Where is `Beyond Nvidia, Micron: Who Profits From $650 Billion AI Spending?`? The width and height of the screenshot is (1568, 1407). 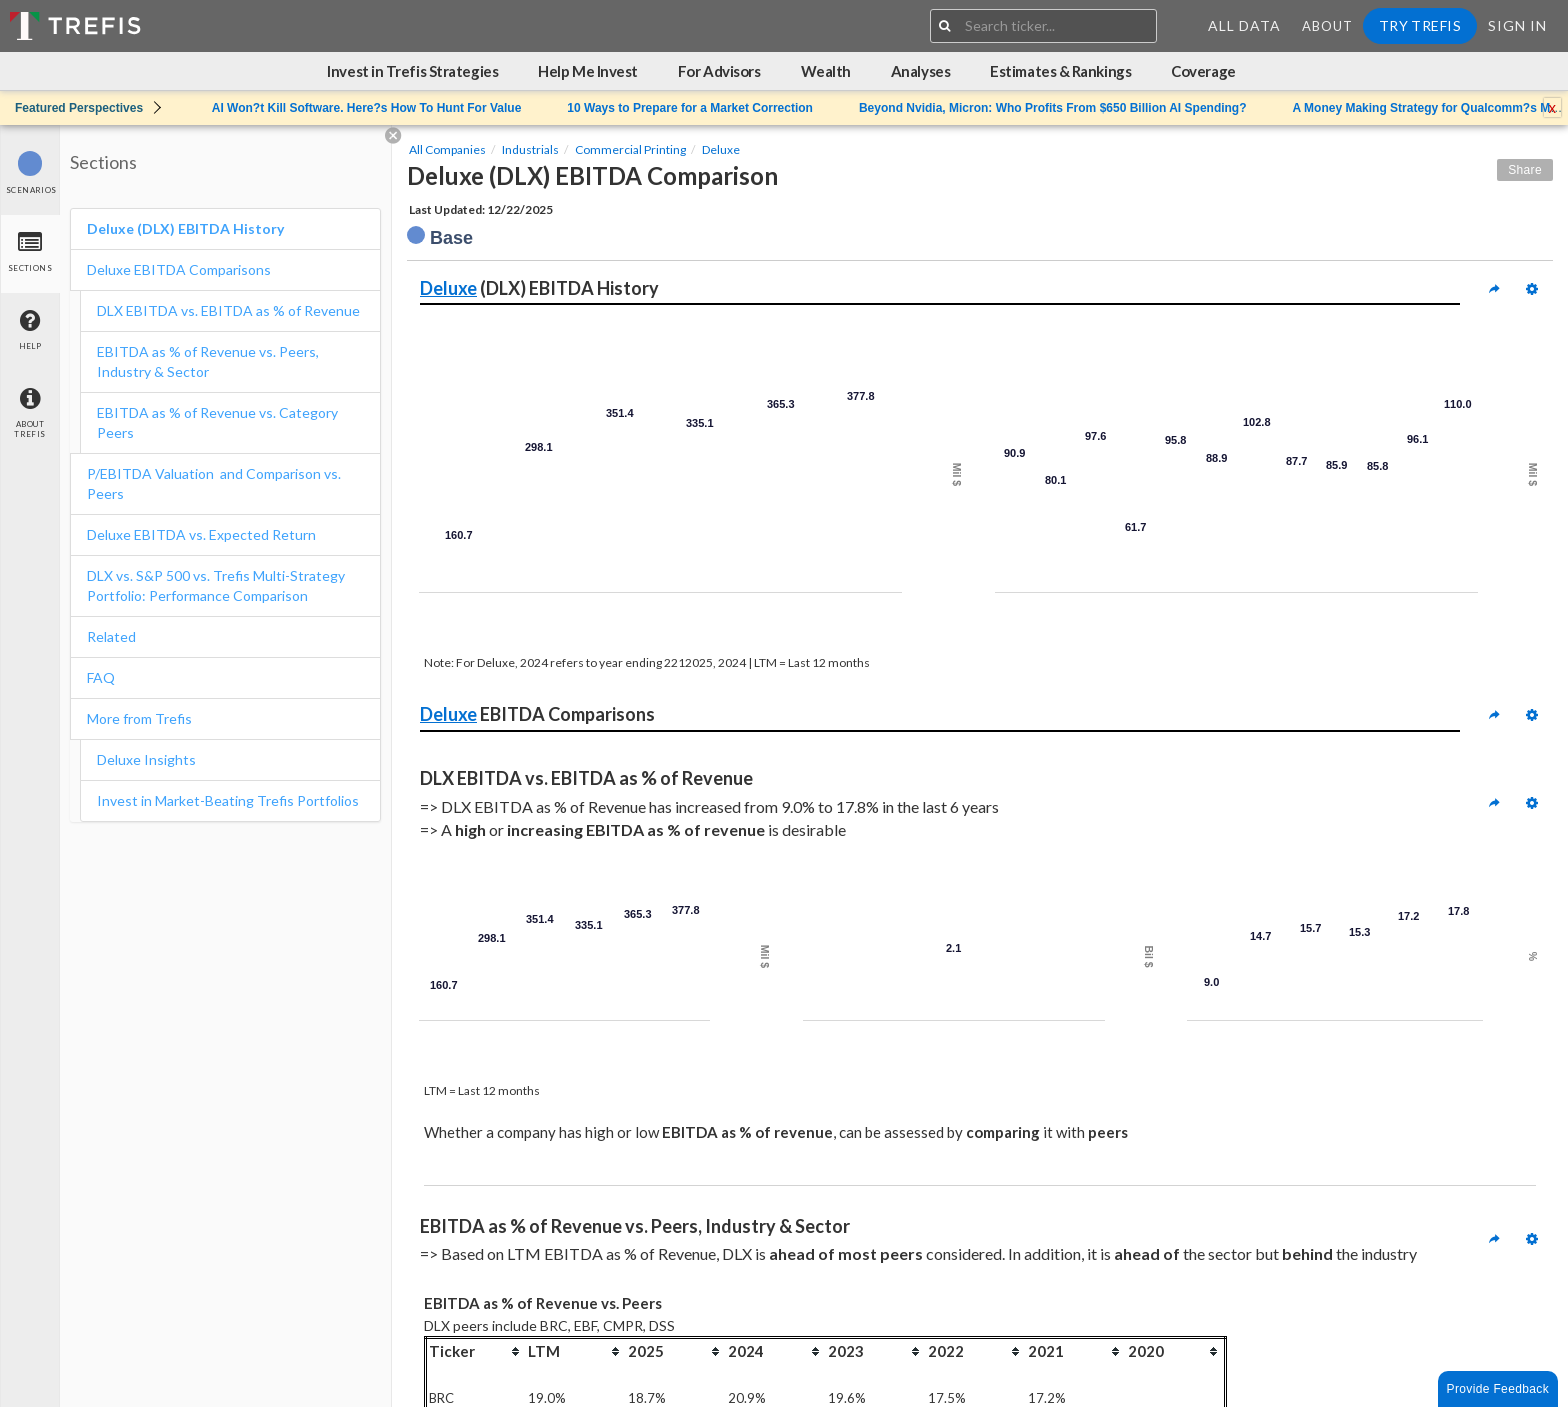
Beyond Nvidia, Micron: Who Profits From $650 Billion AI Spending? is located at coordinates (1053, 108).